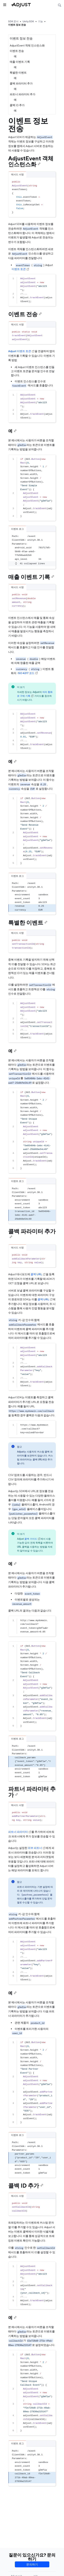 This screenshot has width=64, height=2576. What do you see at coordinates (32, 2564) in the screenshot?
I see `문의하기` at bounding box center [32, 2564].